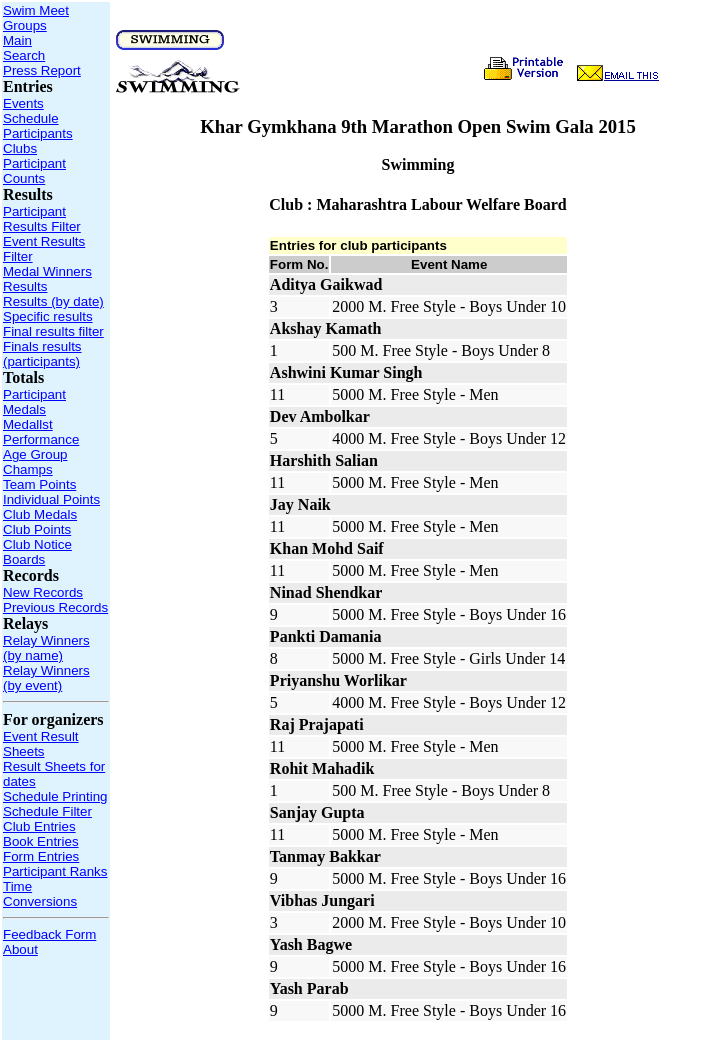 Image resolution: width=726 pixels, height=1042 pixels. Describe the element at coordinates (20, 148) in the screenshot. I see `Clubs` at that location.